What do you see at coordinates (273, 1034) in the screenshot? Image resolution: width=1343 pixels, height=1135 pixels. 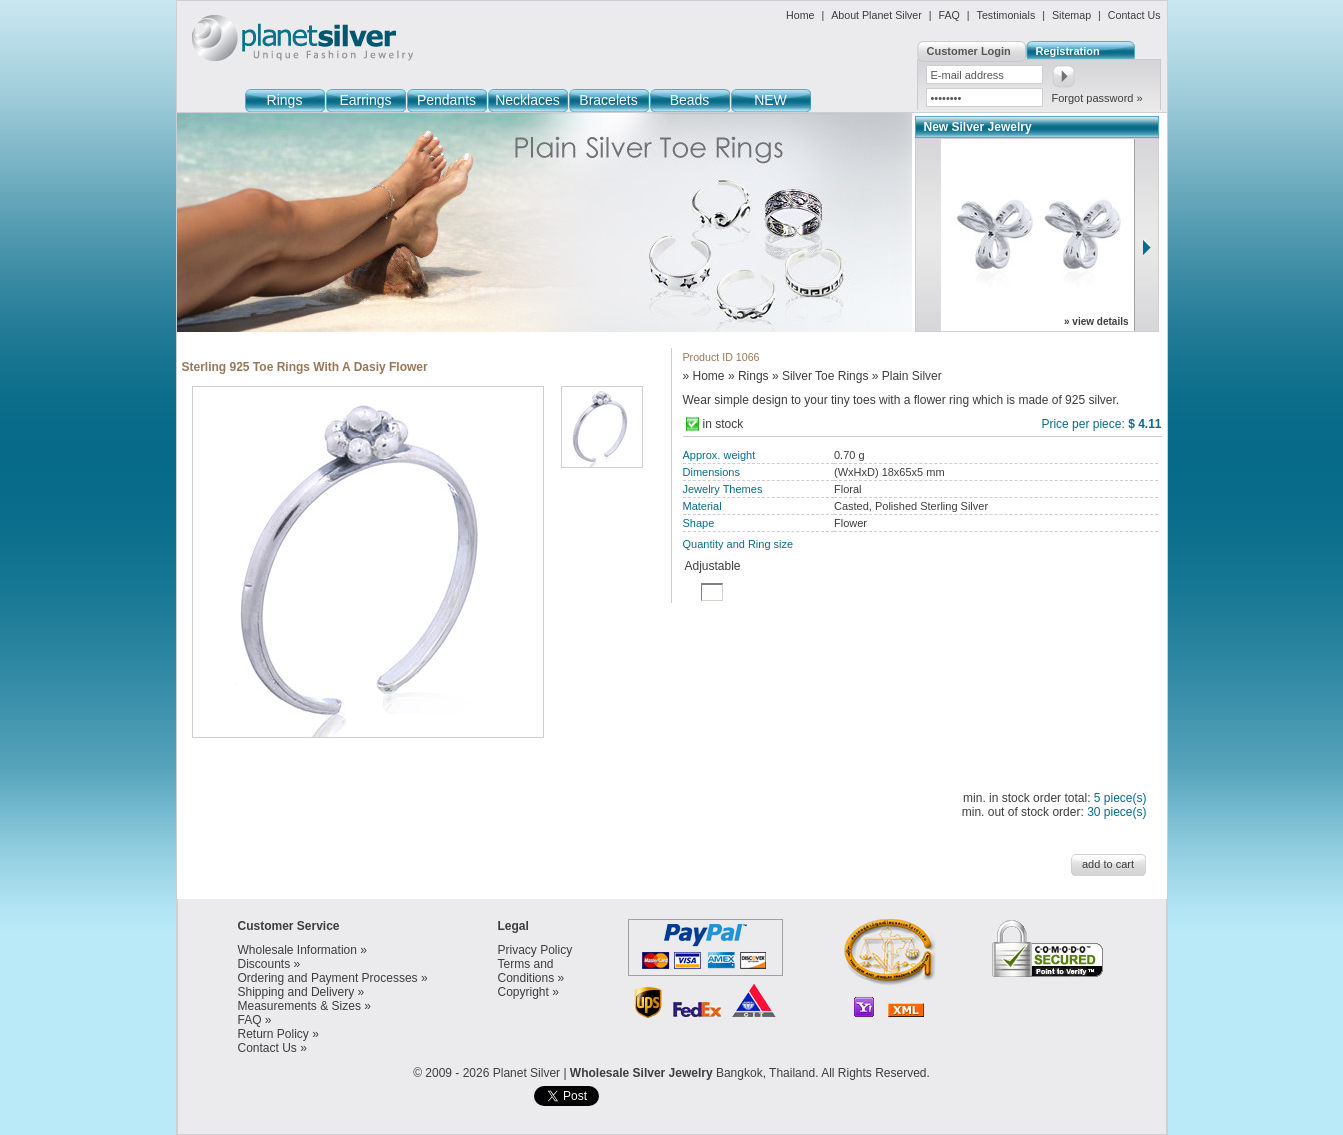 I see `Return Policy` at bounding box center [273, 1034].